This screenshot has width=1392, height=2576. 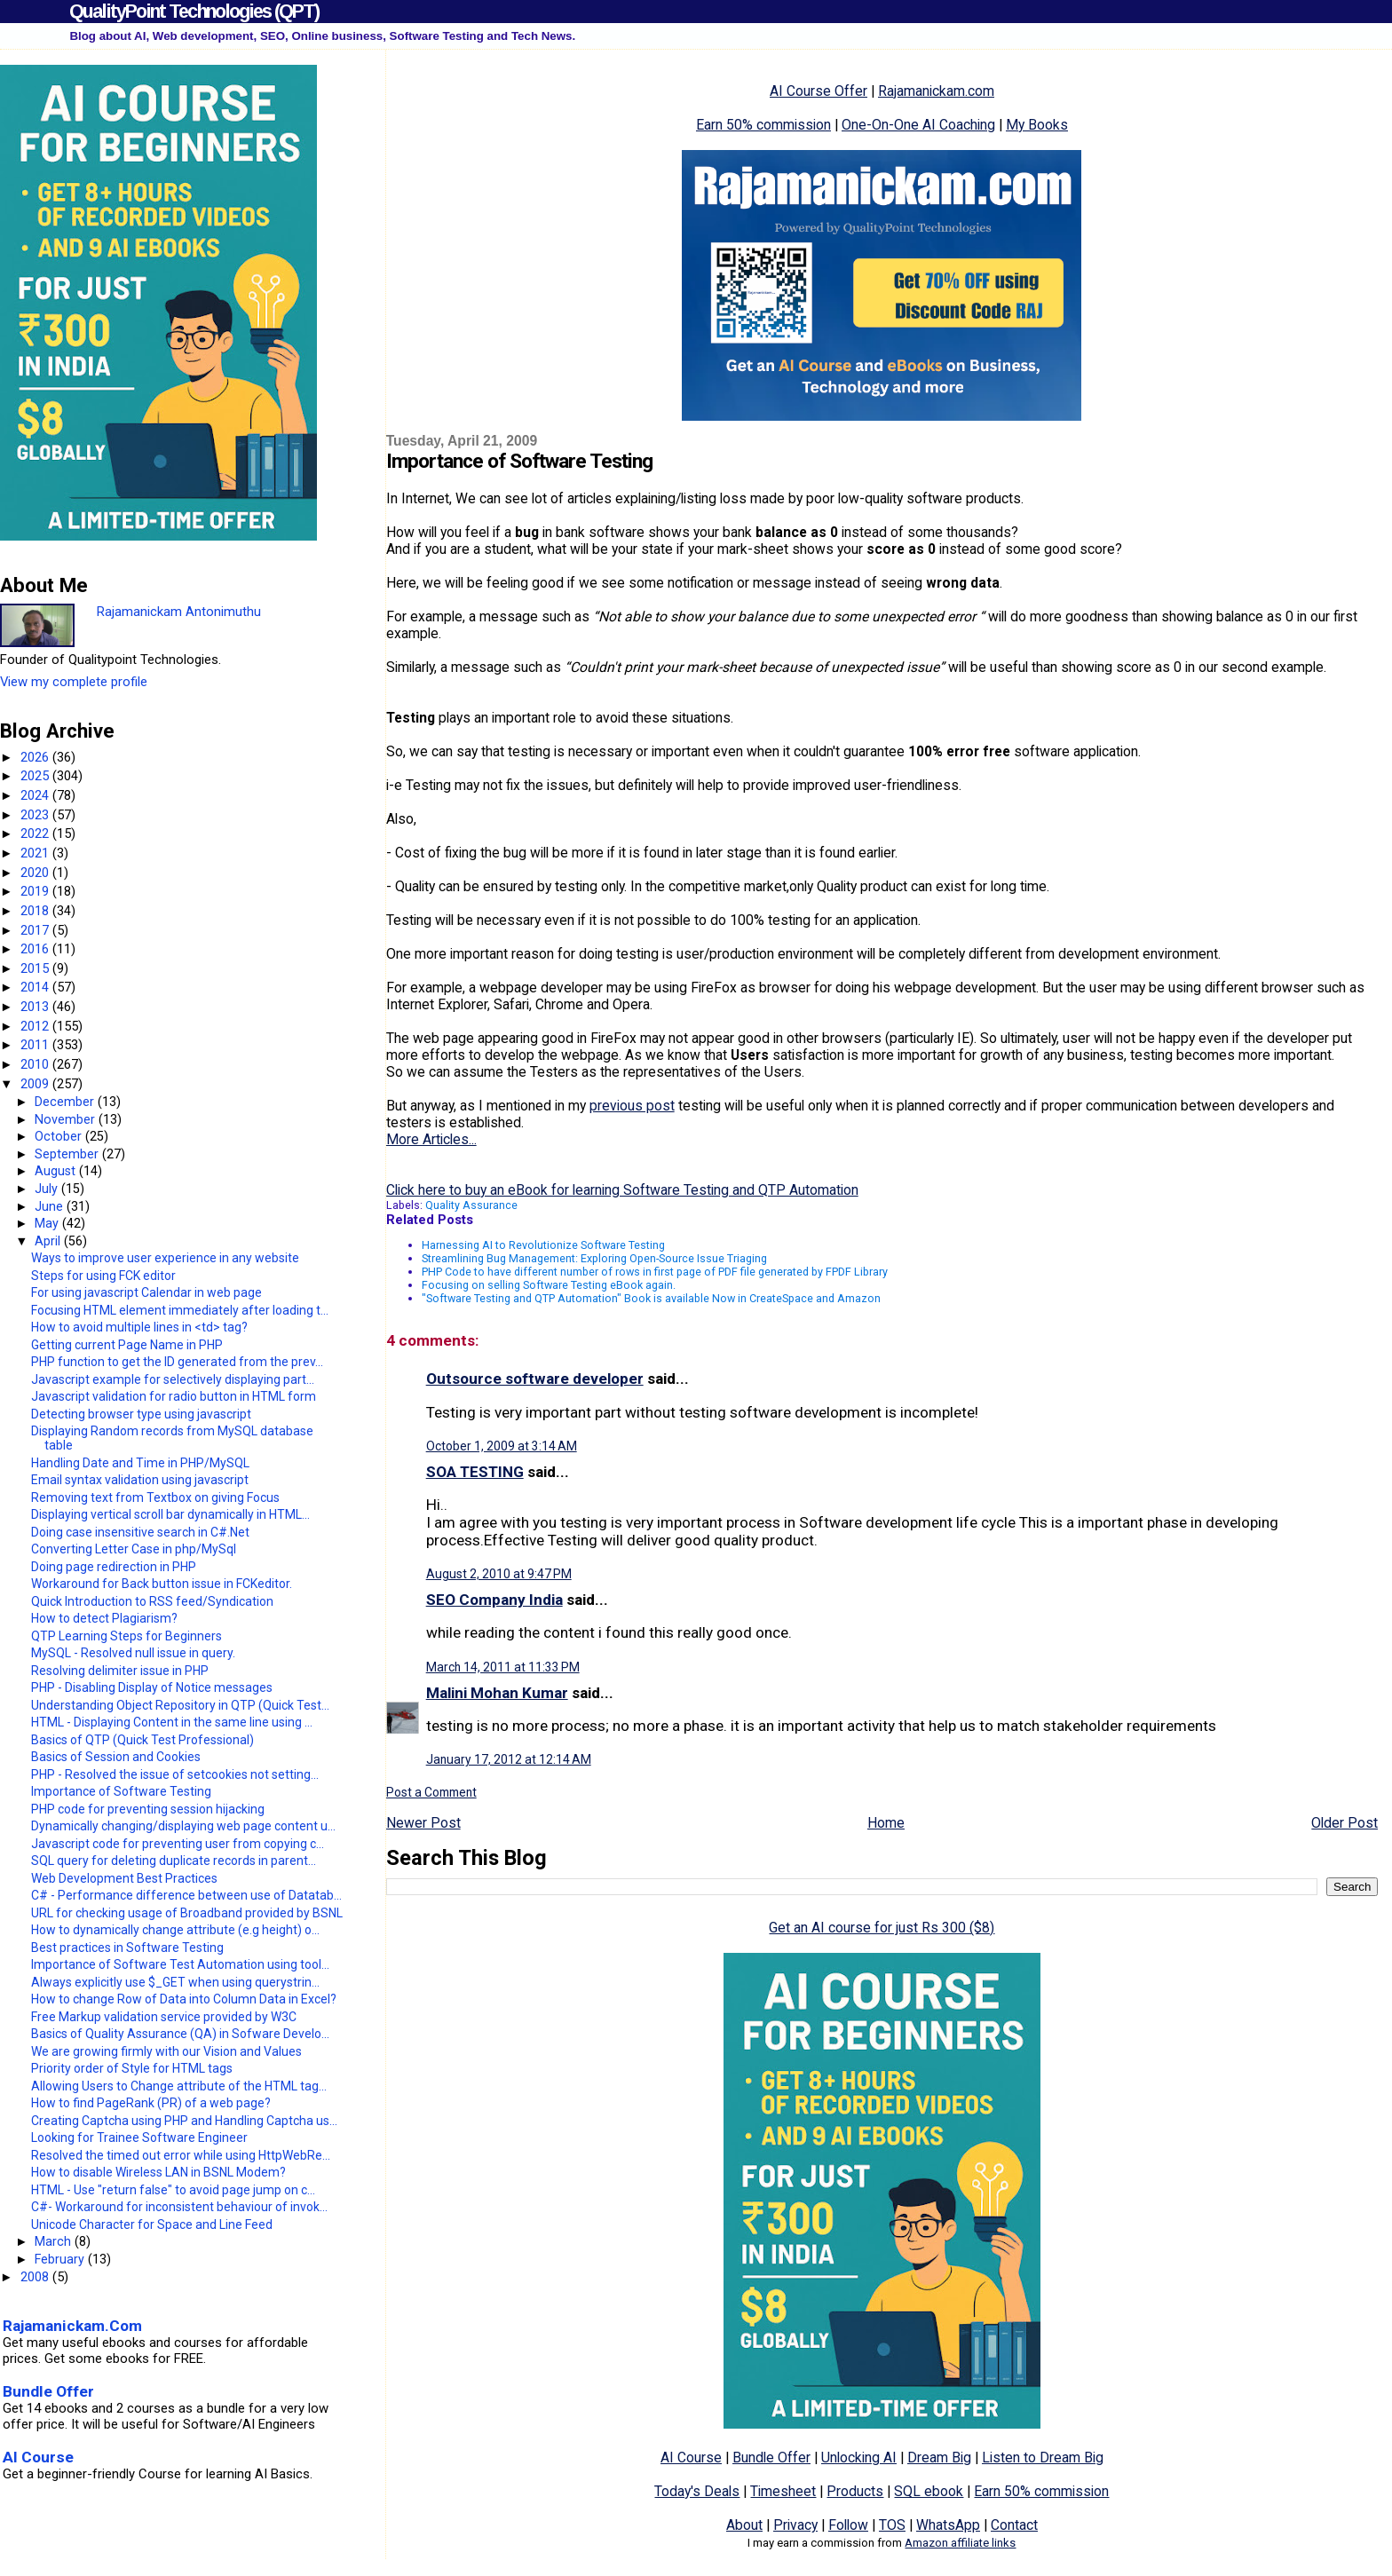 What do you see at coordinates (549, 1285) in the screenshot?
I see `Focusing on selling Software Testing eBook again.` at bounding box center [549, 1285].